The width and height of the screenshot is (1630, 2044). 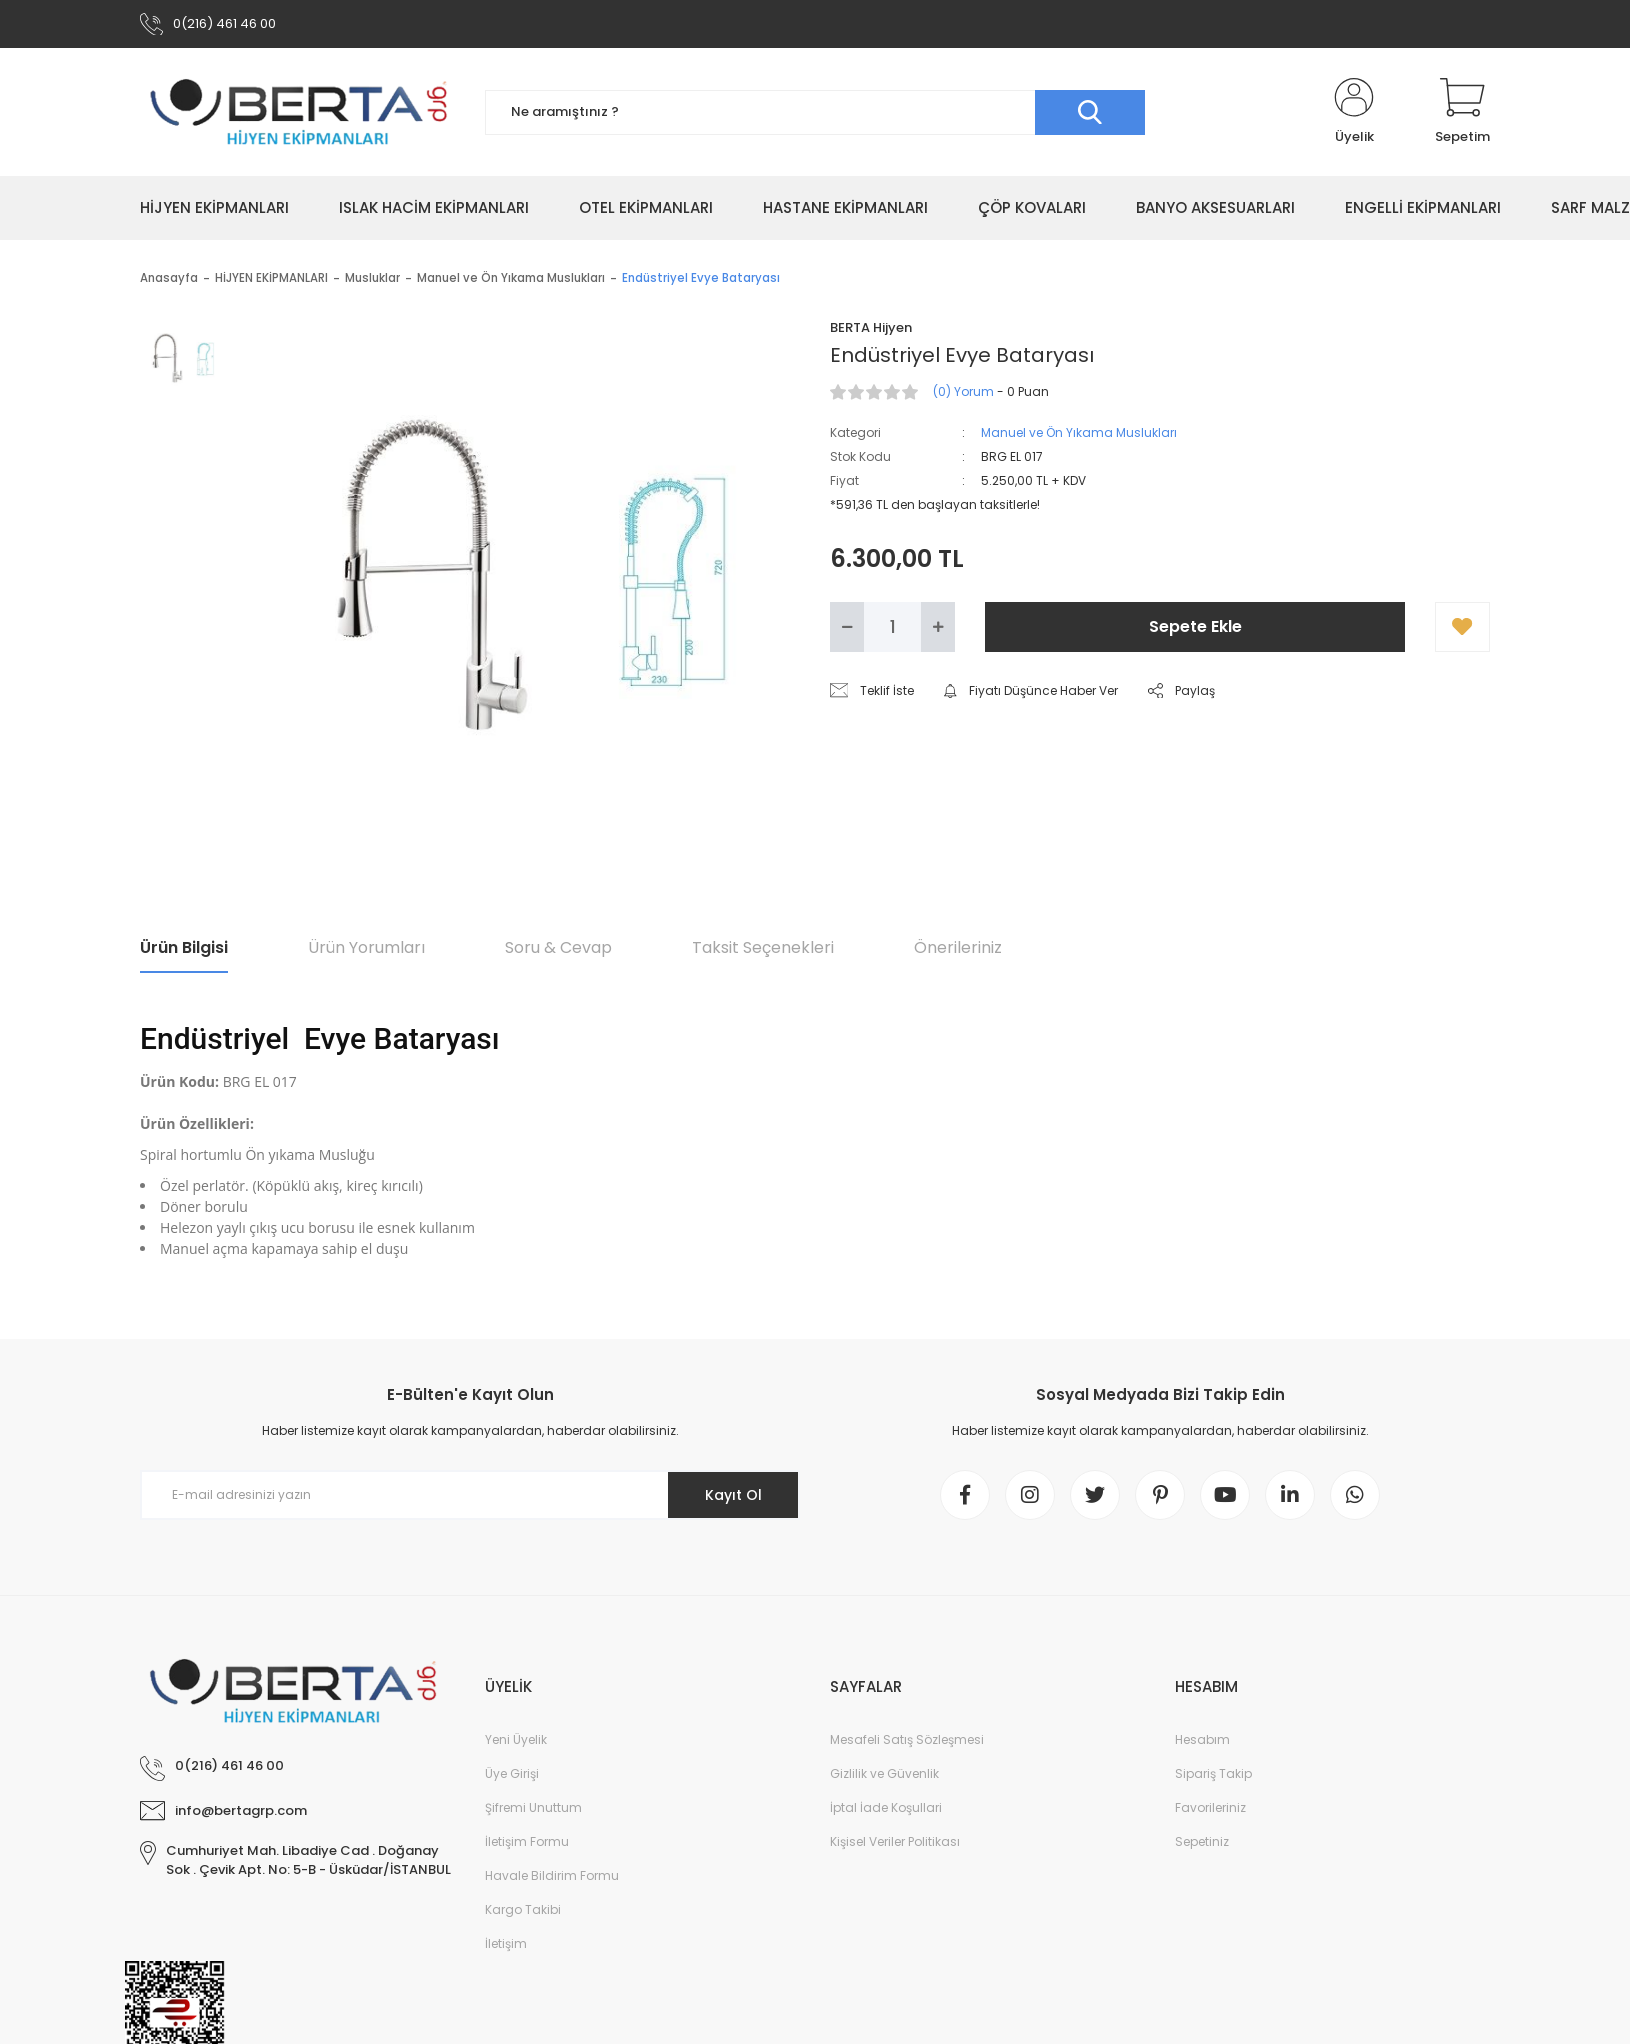 What do you see at coordinates (1202, 1739) in the screenshot?
I see `Hesabım` at bounding box center [1202, 1739].